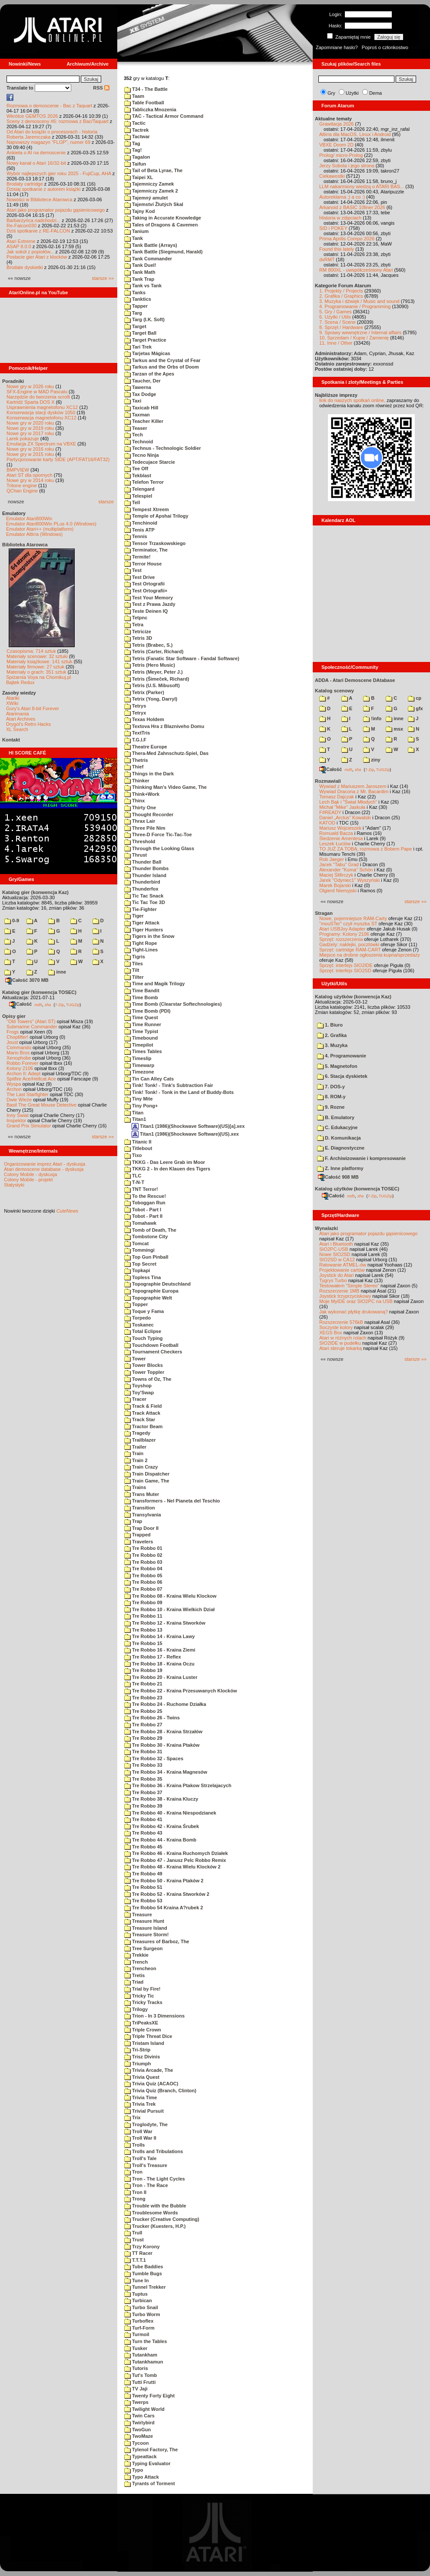  Describe the element at coordinates (135, 536) in the screenshot. I see `Tennis` at that location.